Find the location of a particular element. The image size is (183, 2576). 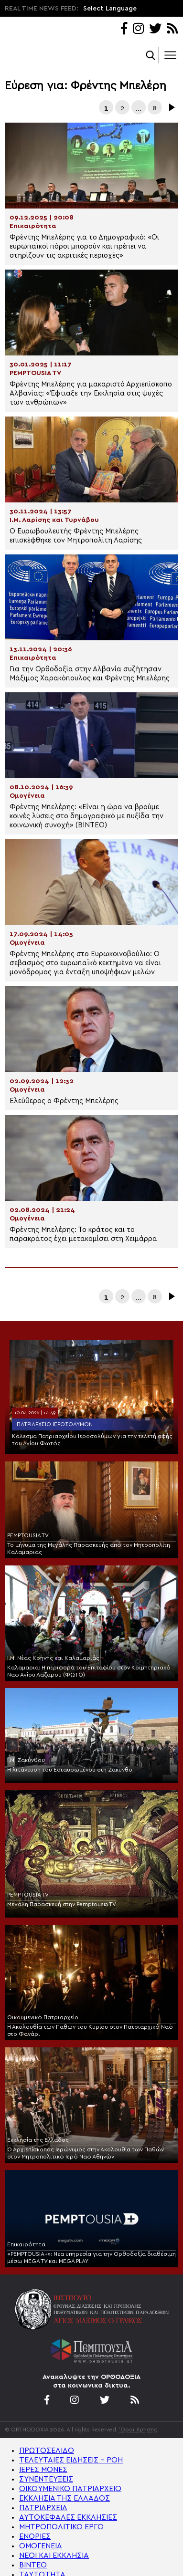

Οικουμενικό Πατριαρχείο is located at coordinates (42, 2017).